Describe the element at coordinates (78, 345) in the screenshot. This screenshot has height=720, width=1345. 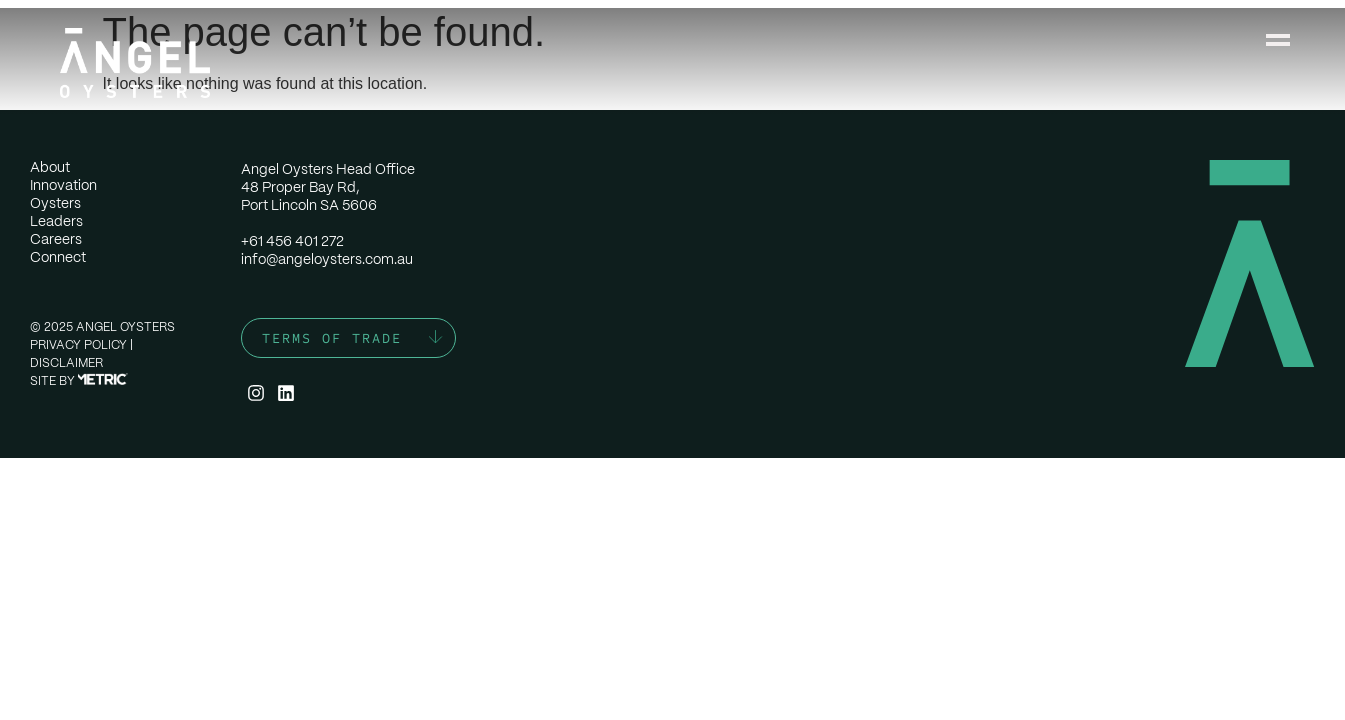
I see `Privacy Policy` at that location.